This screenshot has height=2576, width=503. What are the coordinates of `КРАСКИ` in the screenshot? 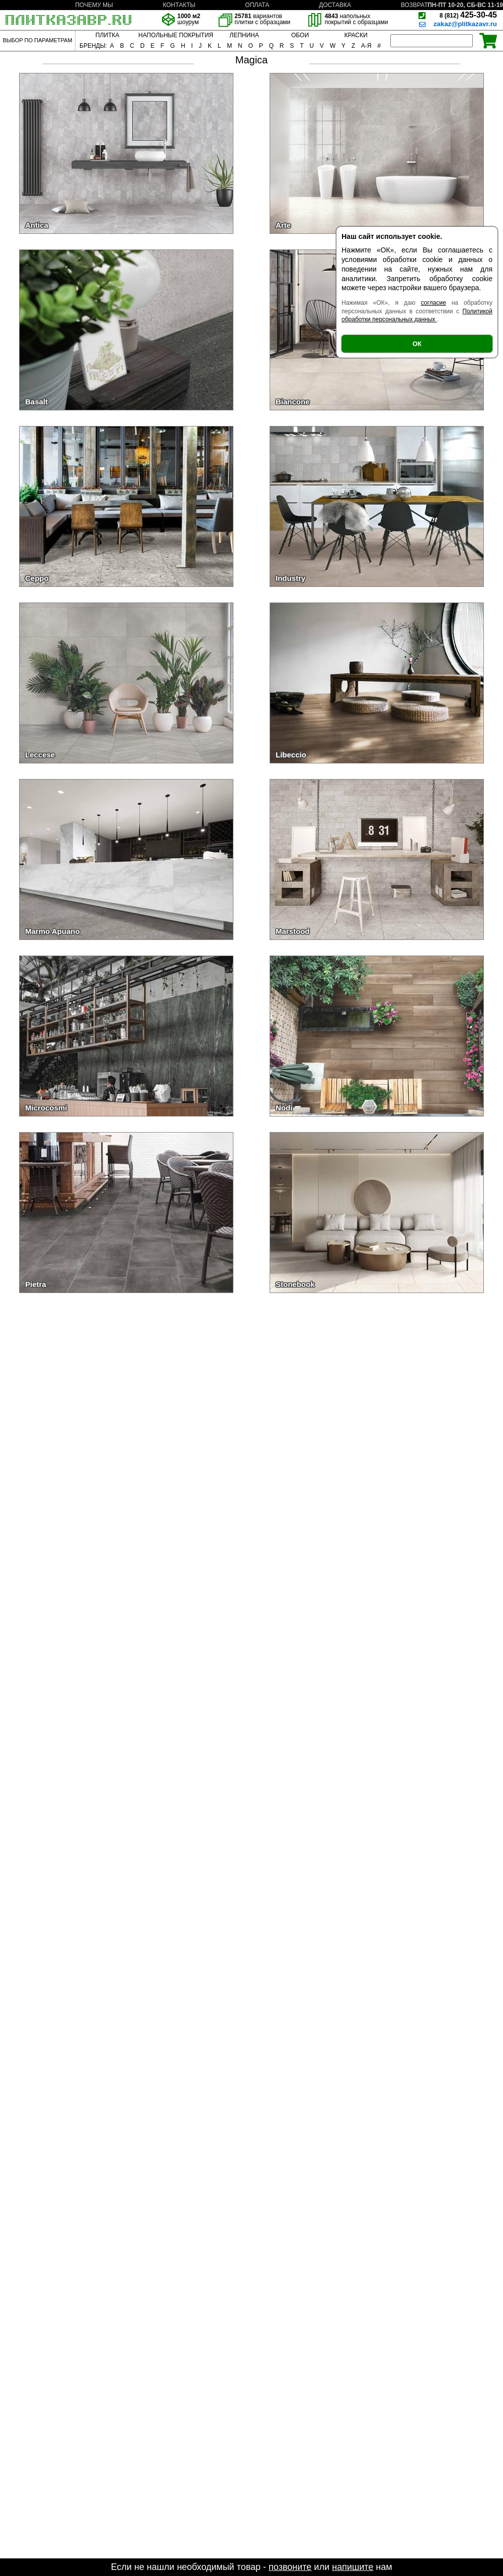 It's located at (355, 35).